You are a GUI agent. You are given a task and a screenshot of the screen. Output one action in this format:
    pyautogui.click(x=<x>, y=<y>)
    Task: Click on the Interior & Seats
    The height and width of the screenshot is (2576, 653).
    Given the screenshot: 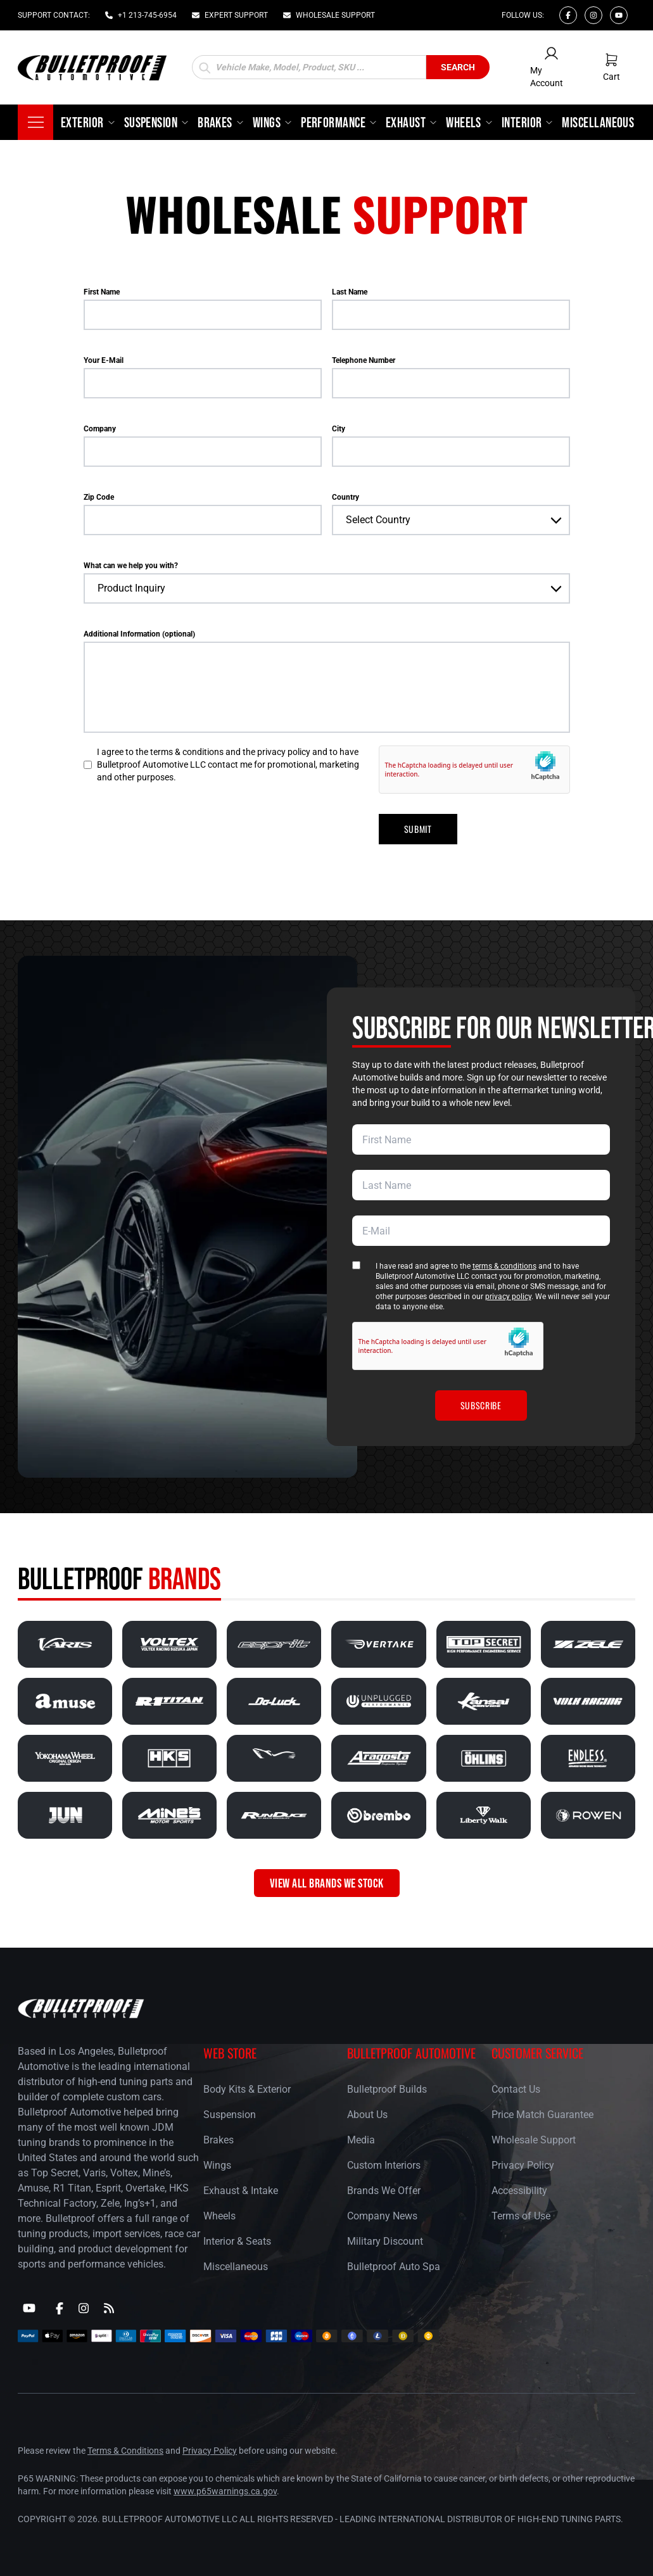 What is the action you would take?
    pyautogui.click(x=237, y=2241)
    